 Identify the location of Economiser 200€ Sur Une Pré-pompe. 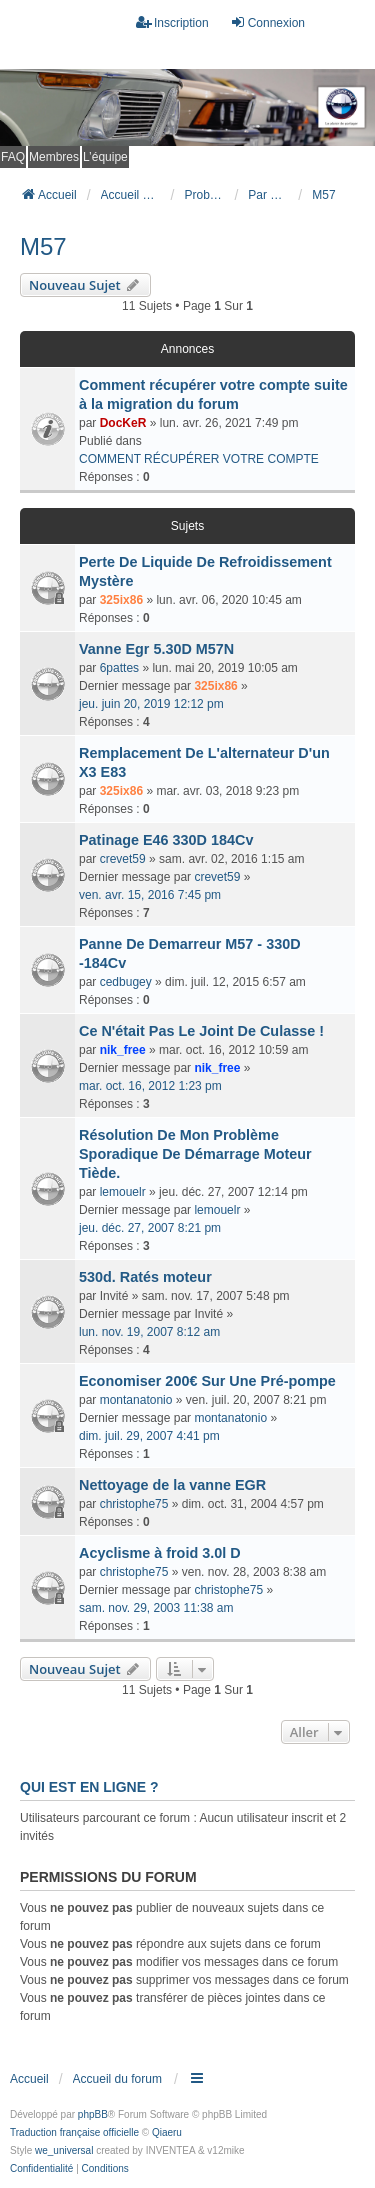
(207, 1381).